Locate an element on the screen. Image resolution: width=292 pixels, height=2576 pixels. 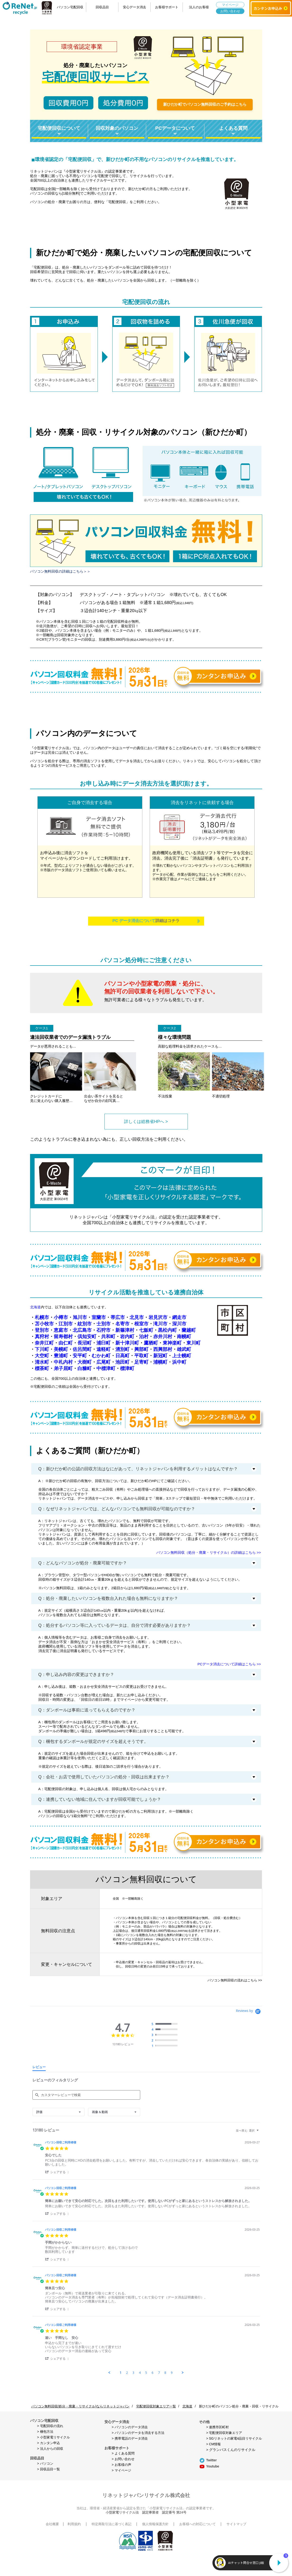
湧別町 is located at coordinates (122, 1349).